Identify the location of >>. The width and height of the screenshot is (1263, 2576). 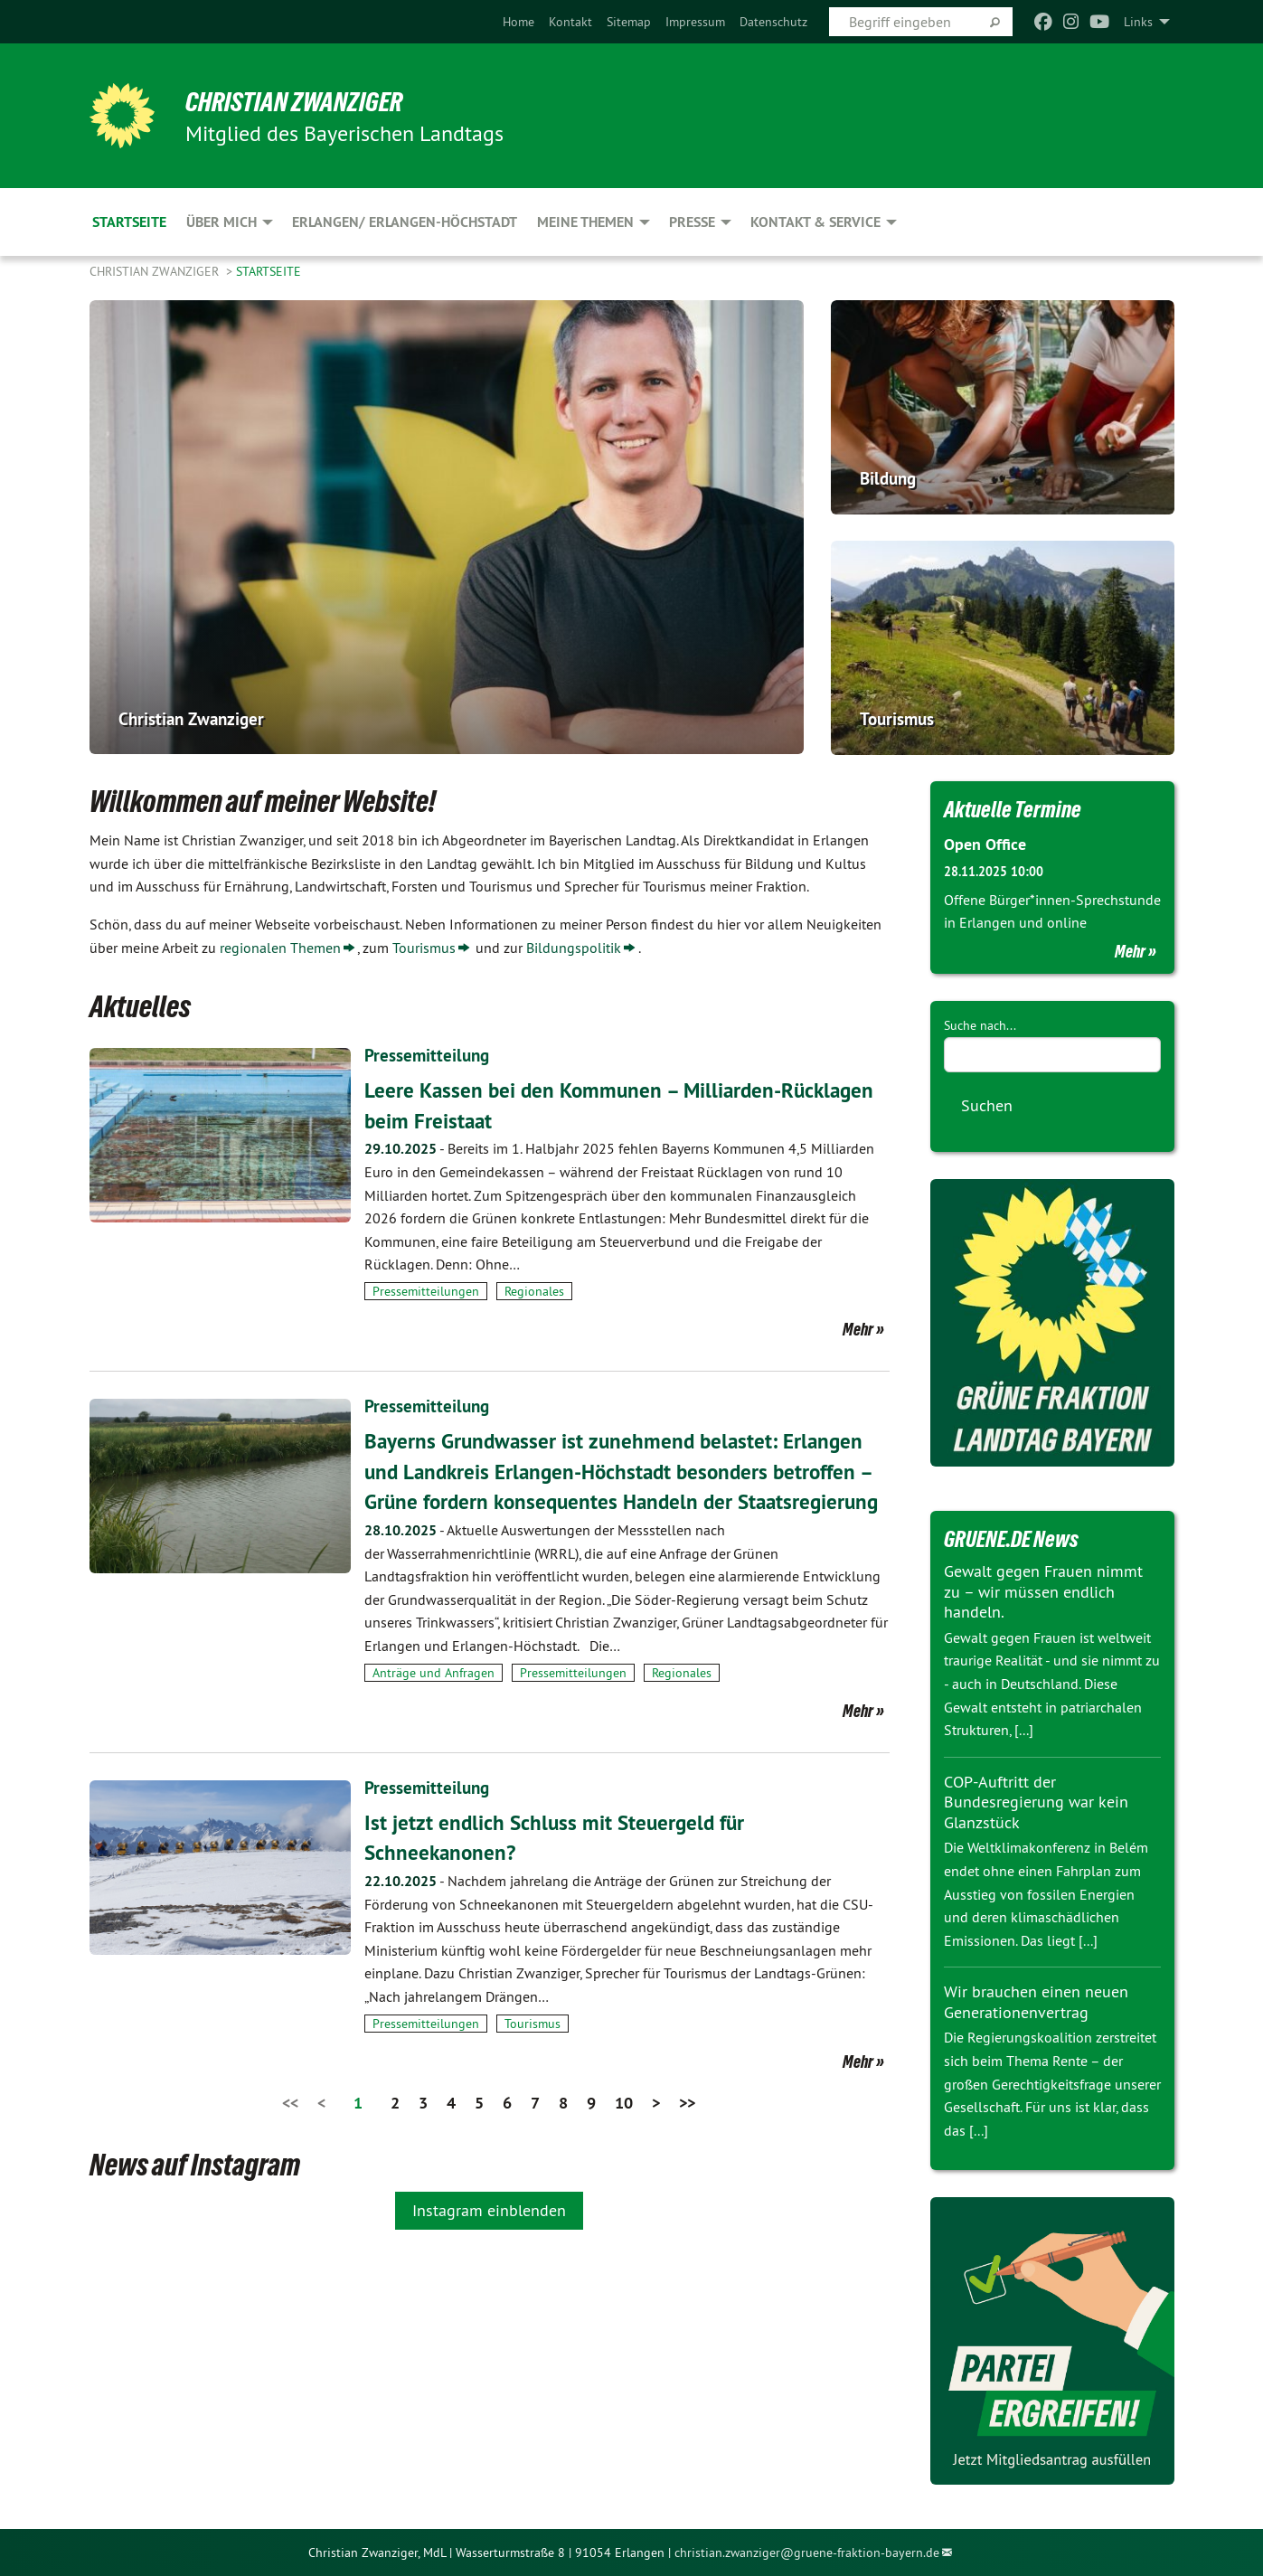
(687, 2132).